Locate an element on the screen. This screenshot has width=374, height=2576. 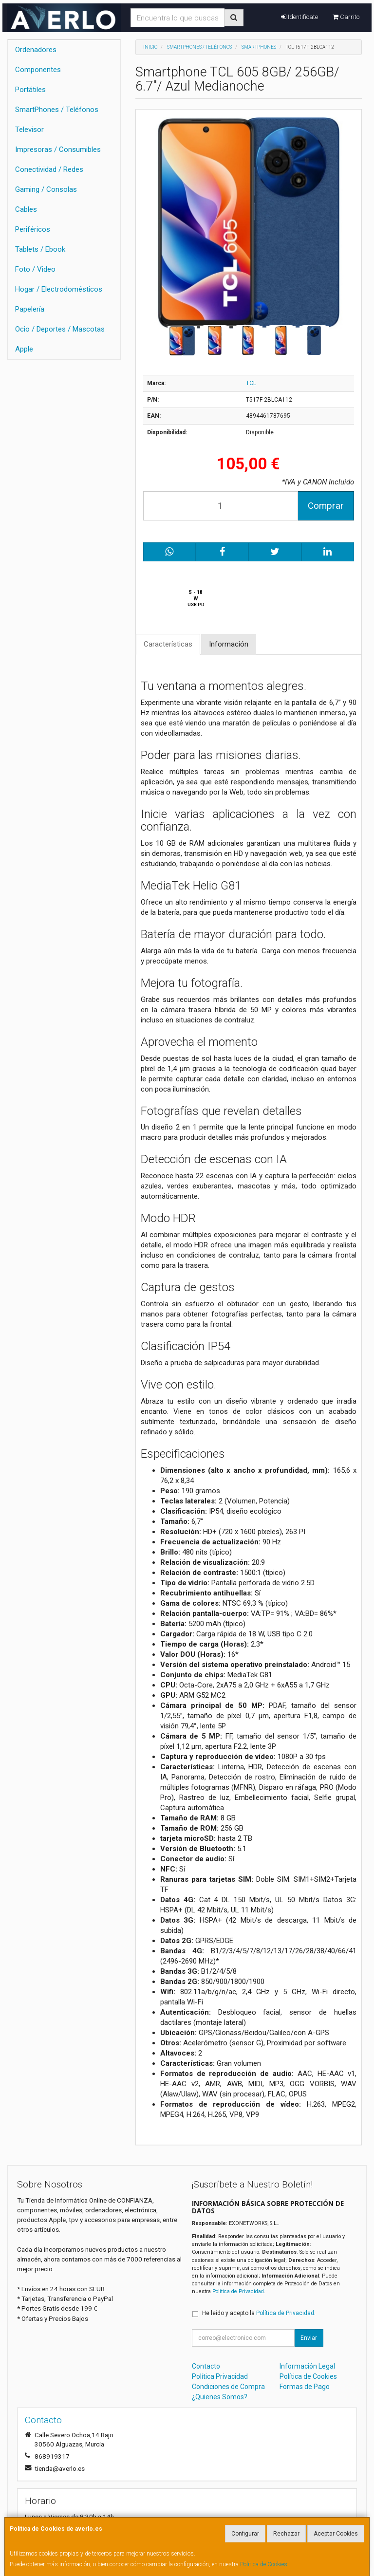
Comprar is located at coordinates (326, 505).